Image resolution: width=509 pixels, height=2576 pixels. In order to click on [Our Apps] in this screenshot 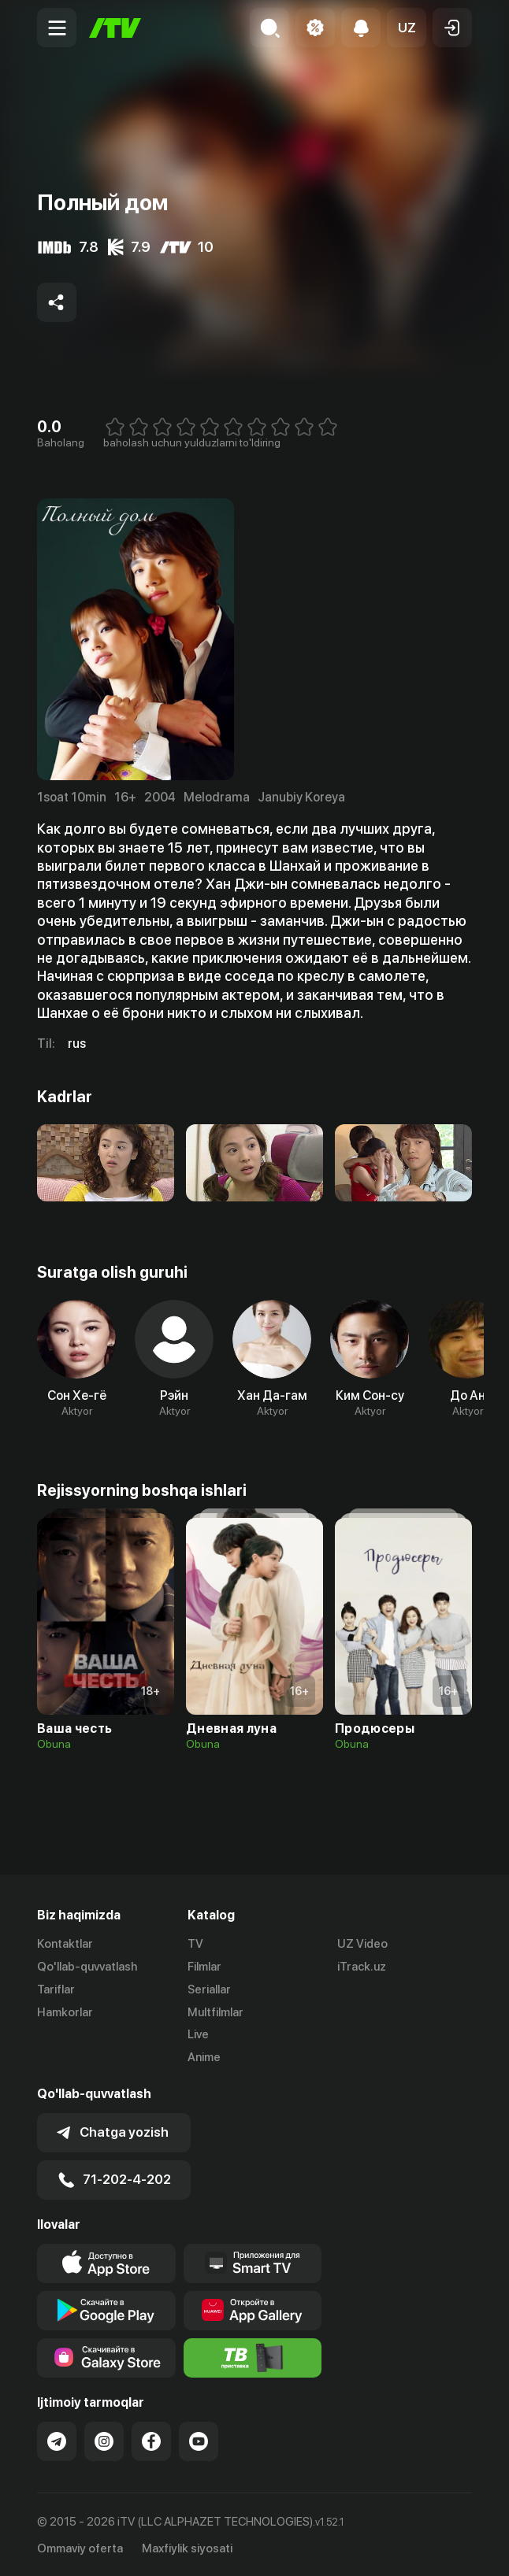, I will do `click(253, 2262)`.